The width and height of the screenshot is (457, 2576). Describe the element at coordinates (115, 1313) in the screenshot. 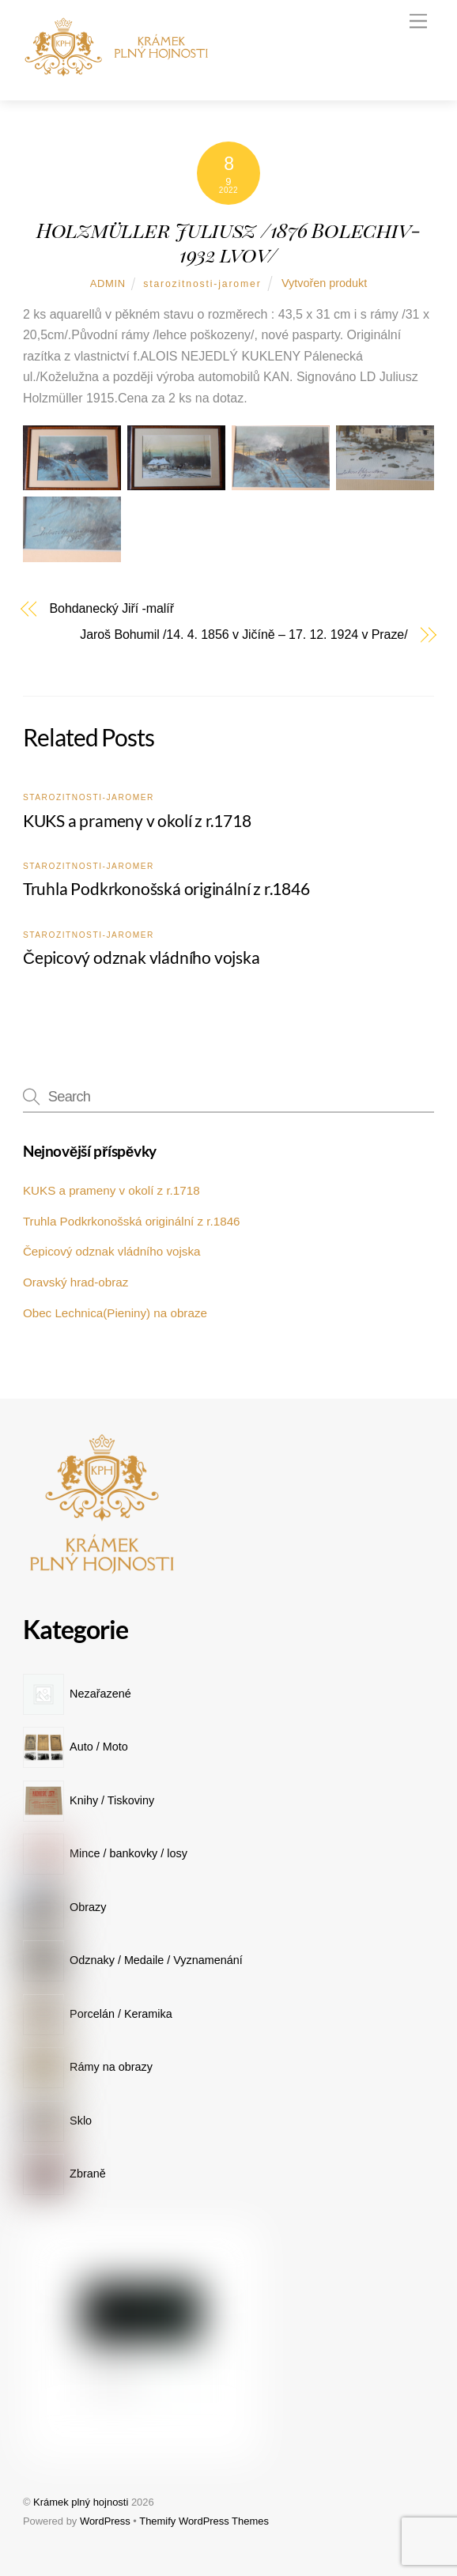

I see `Obec Lechnica(Pieniny) na obraze` at that location.